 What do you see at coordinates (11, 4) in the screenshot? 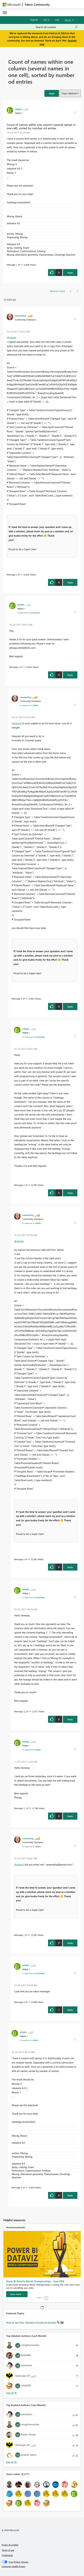
I see `[Navigate to Microsoft.com]` at bounding box center [11, 4].